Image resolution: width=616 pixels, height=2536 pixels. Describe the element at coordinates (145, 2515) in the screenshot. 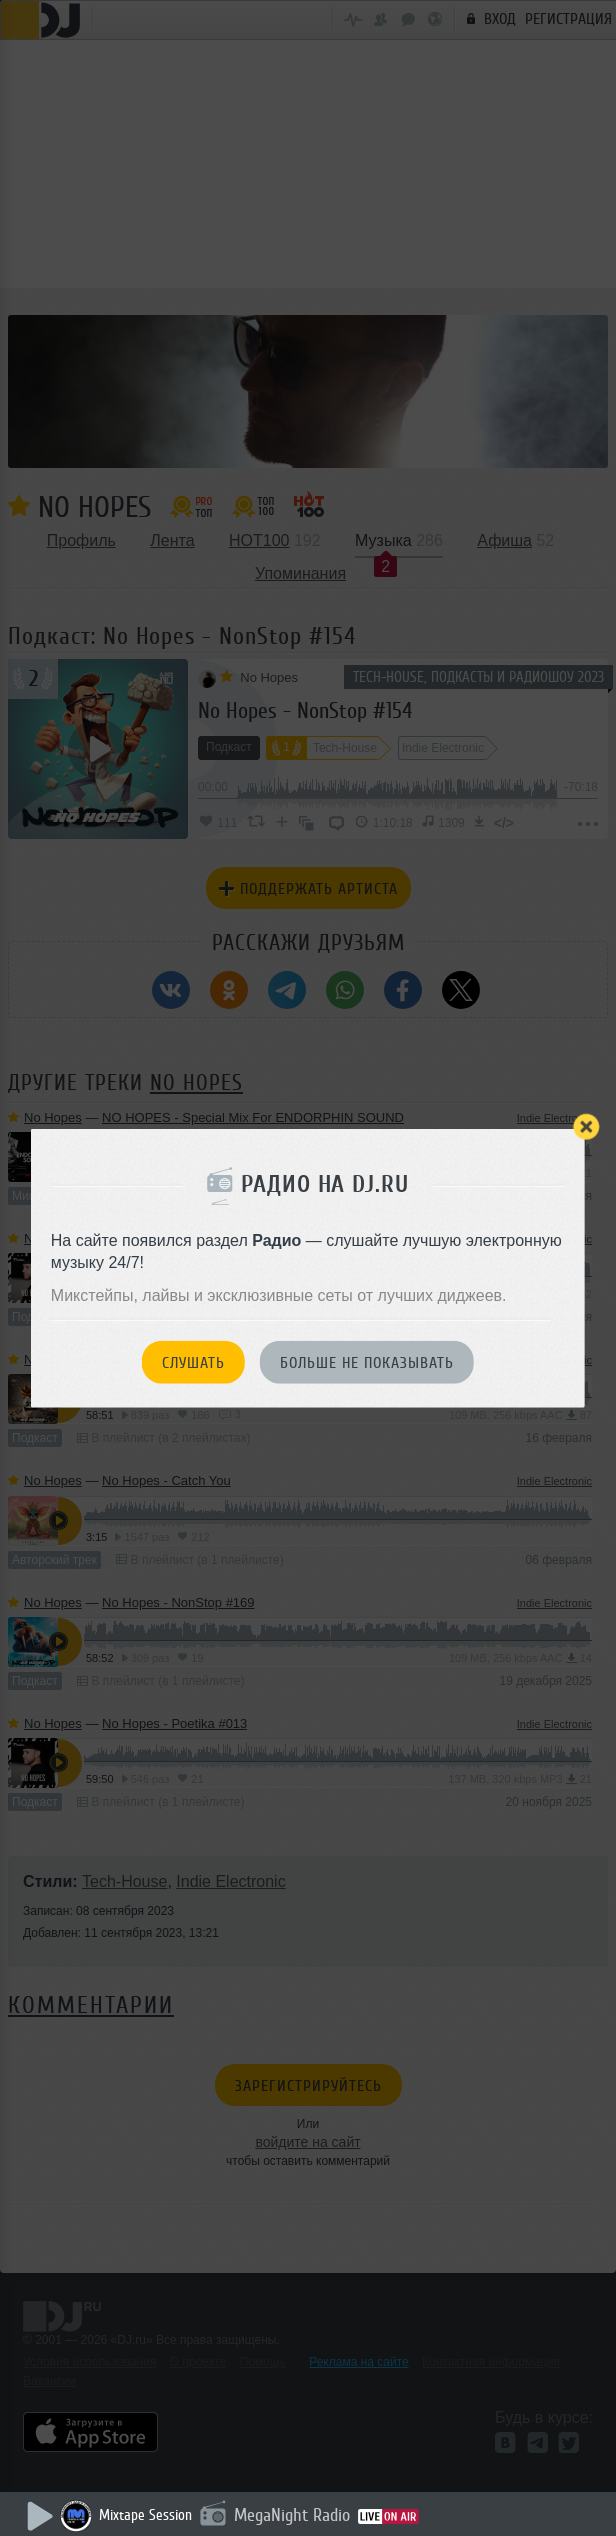

I see `Mixtape Session` at that location.